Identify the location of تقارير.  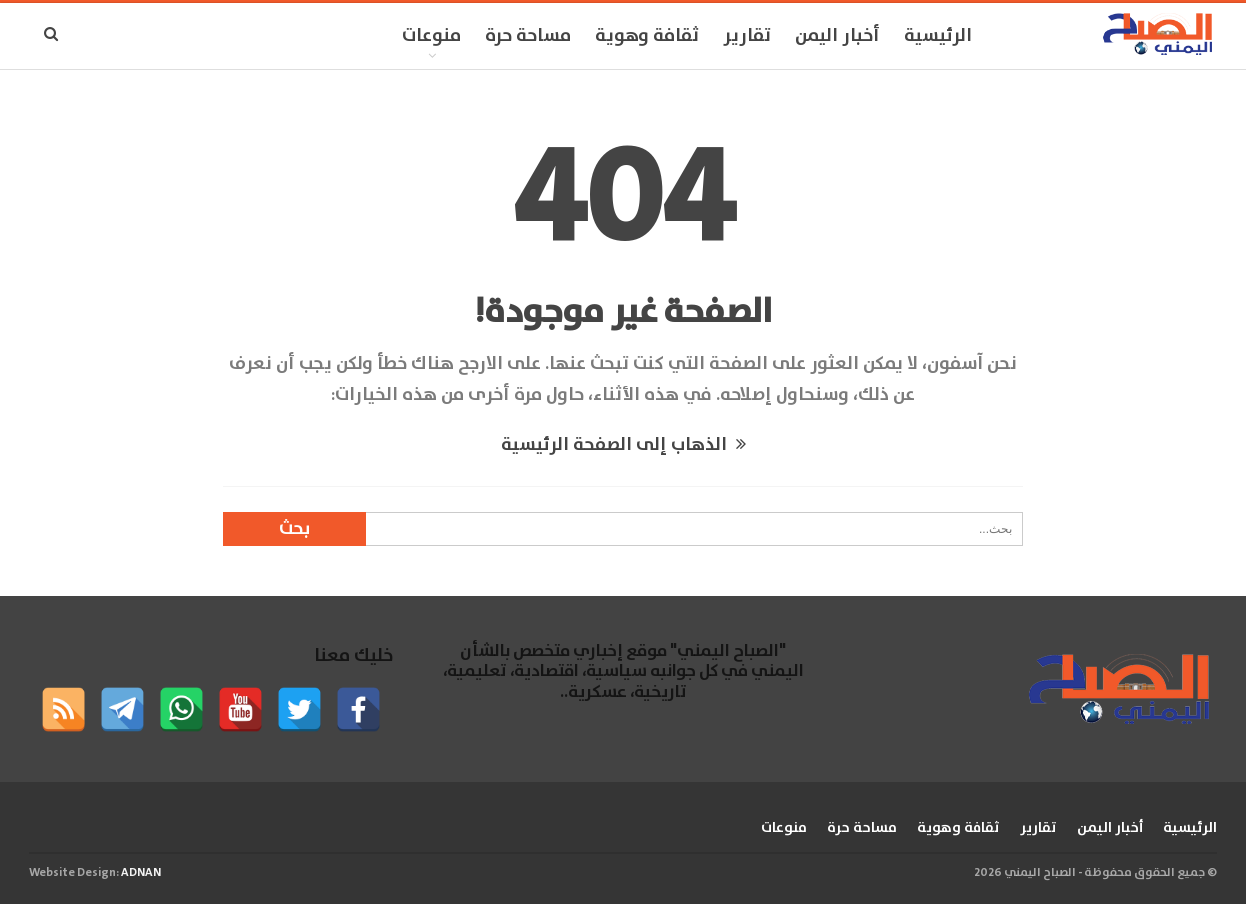
(747, 36).